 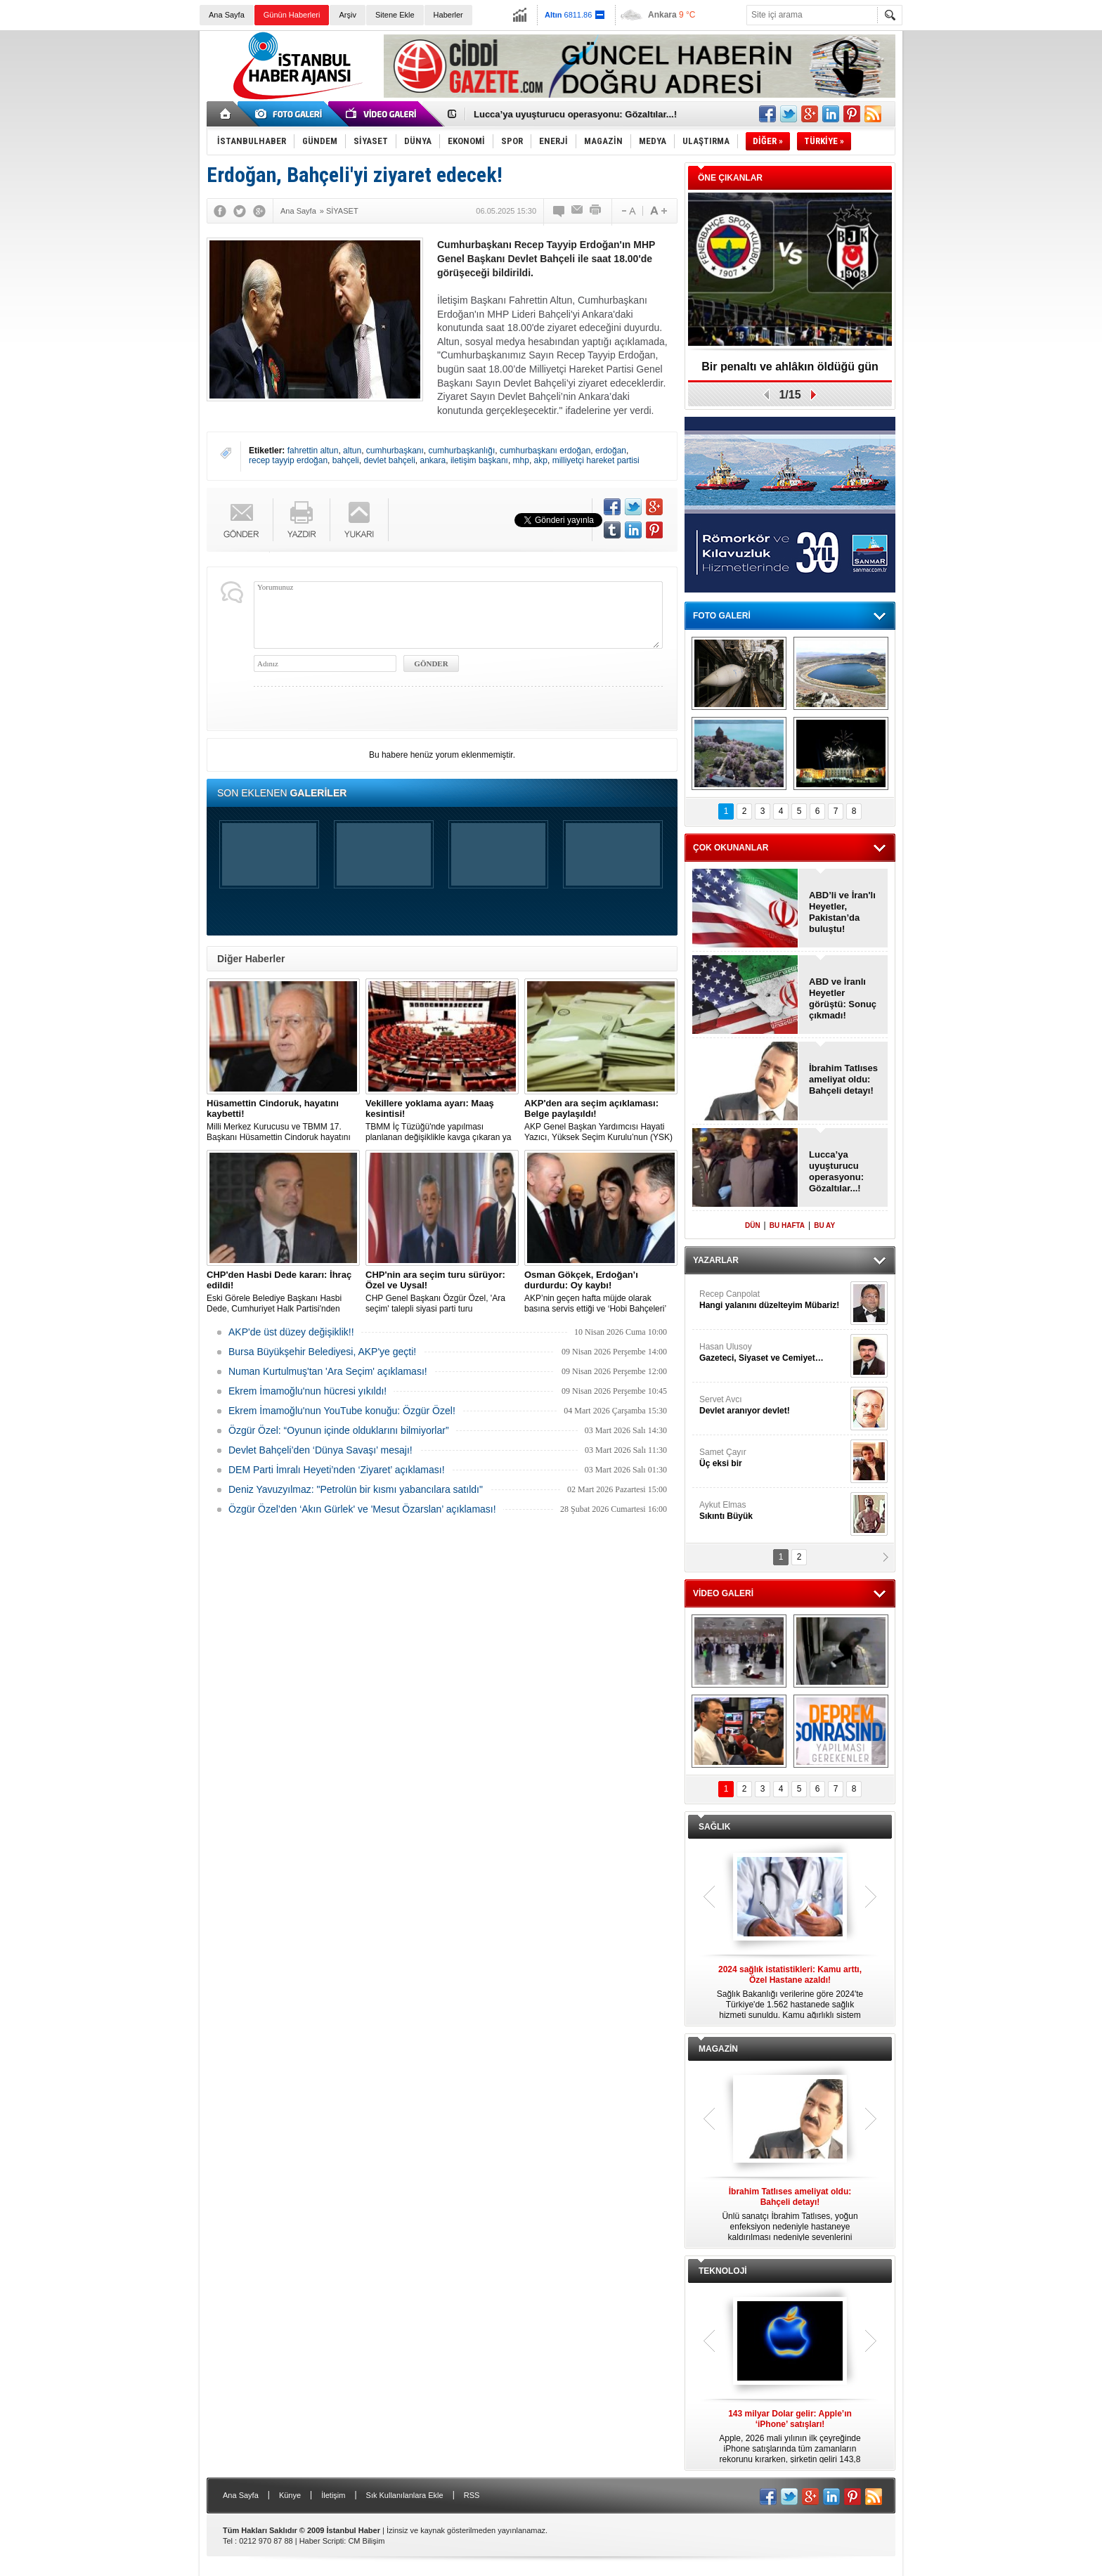 I want to click on Bursa Büyükşehir Belediyesi, AKP'ye geçti!, so click(x=322, y=1351).